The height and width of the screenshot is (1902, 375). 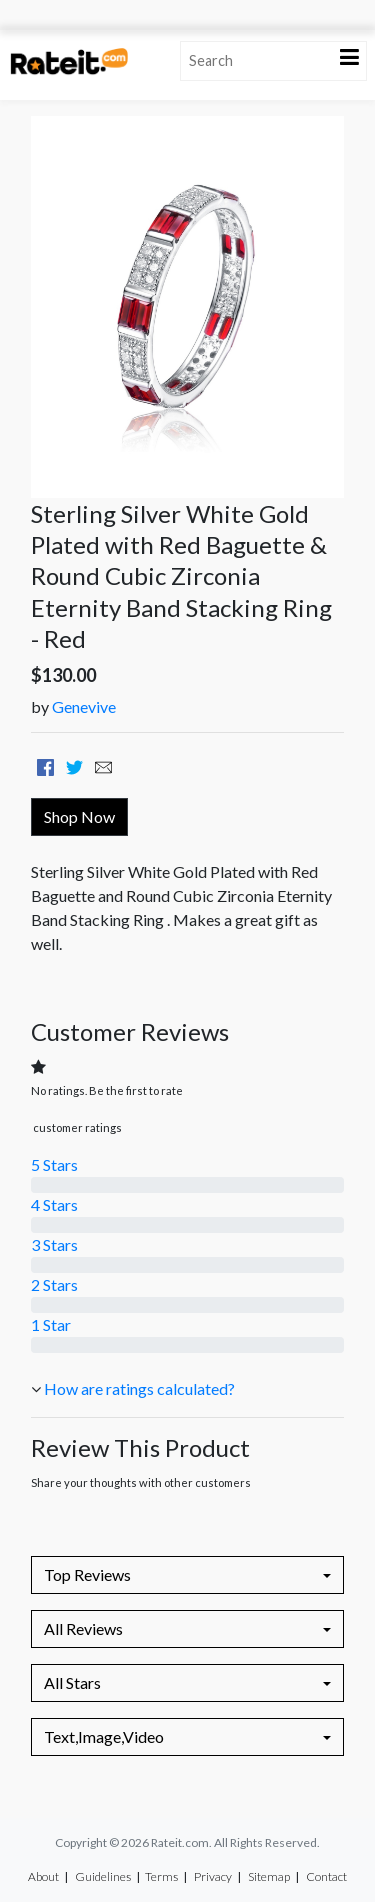 I want to click on 4 Stars, so click(x=54, y=1204).